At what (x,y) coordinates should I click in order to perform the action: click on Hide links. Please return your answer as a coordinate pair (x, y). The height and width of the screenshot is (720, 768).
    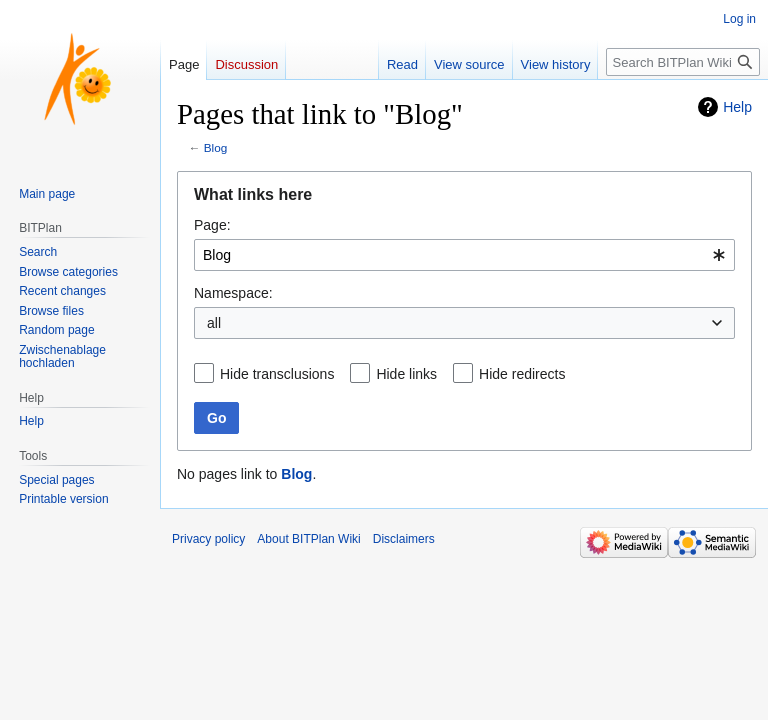
    Looking at the image, I should click on (406, 374).